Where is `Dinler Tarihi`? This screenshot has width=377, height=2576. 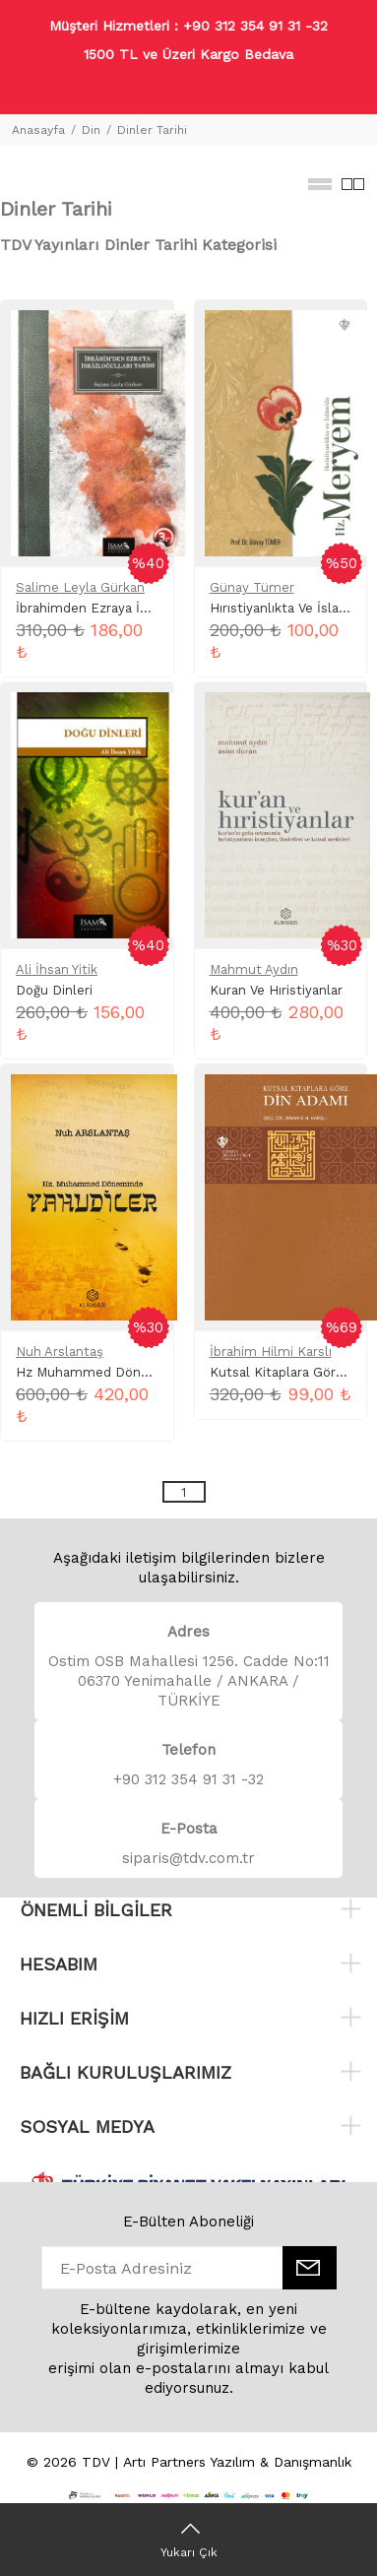 Dinler Tarihi is located at coordinates (152, 130).